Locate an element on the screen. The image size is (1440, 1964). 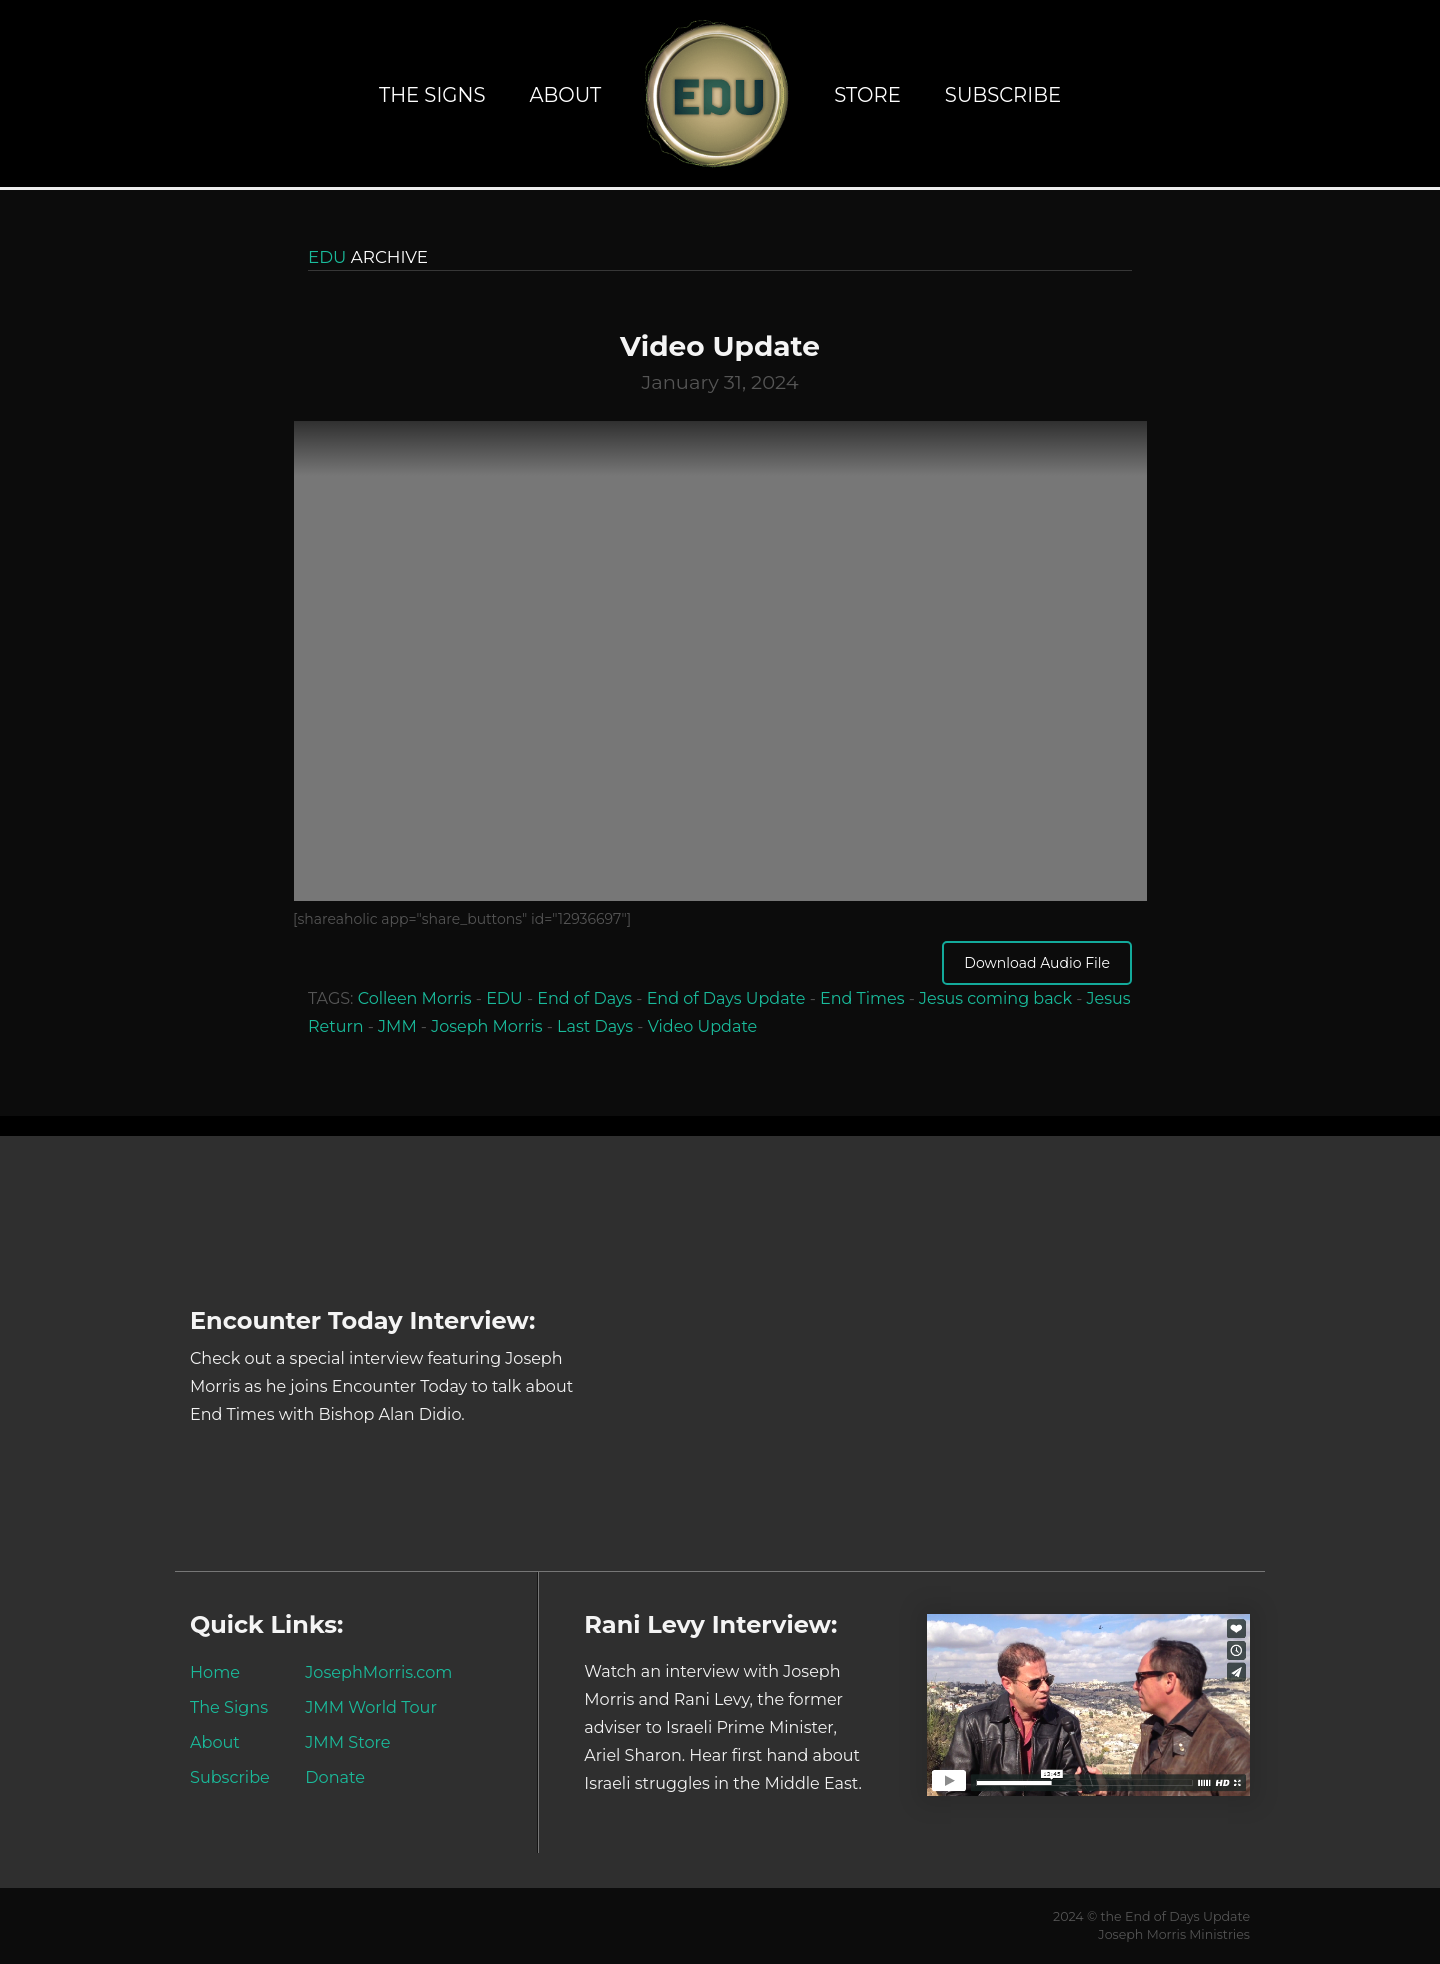
Home is located at coordinates (215, 1672).